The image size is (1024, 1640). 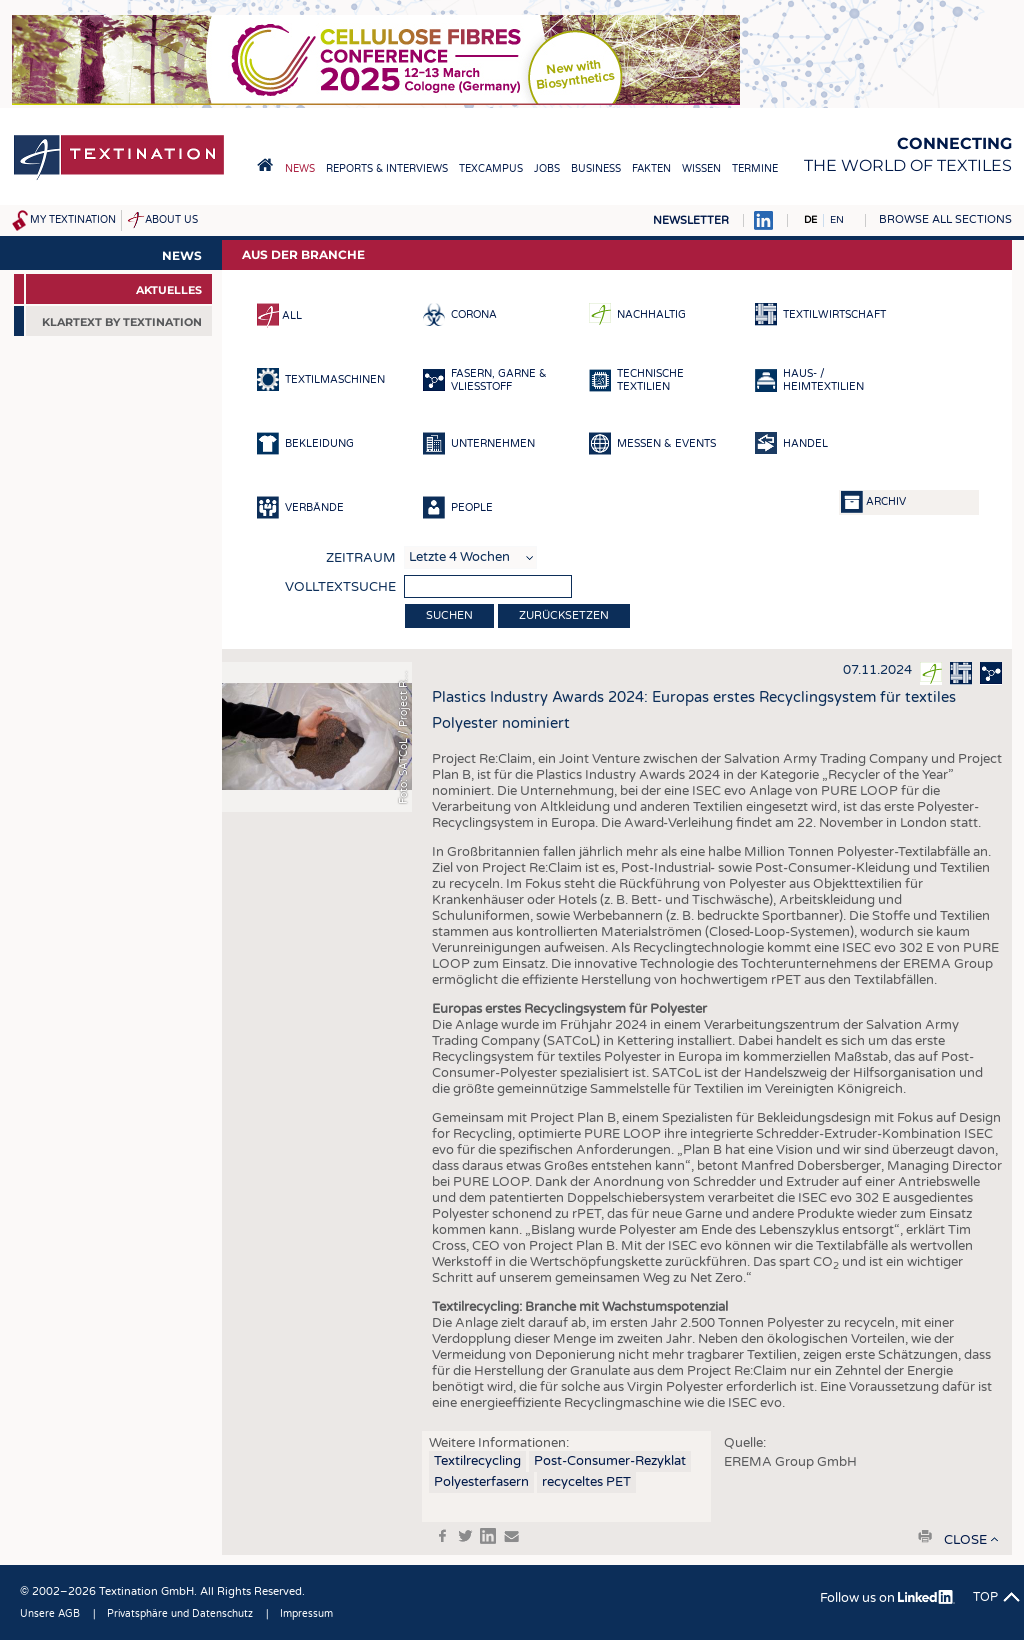 I want to click on Browse all sections, so click(x=945, y=219).